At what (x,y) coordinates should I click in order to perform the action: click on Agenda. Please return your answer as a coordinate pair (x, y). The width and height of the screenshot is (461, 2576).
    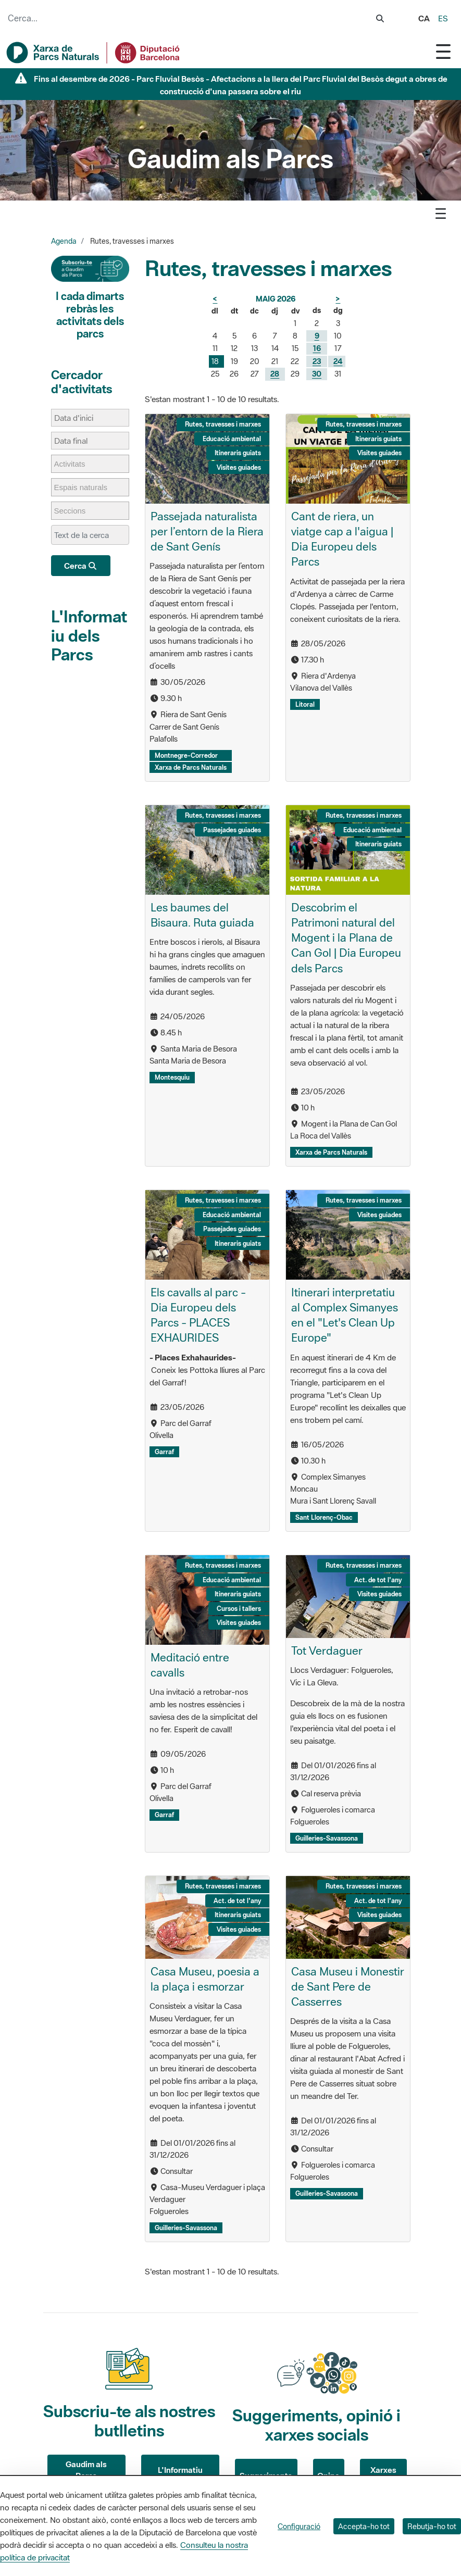
    Looking at the image, I should click on (64, 241).